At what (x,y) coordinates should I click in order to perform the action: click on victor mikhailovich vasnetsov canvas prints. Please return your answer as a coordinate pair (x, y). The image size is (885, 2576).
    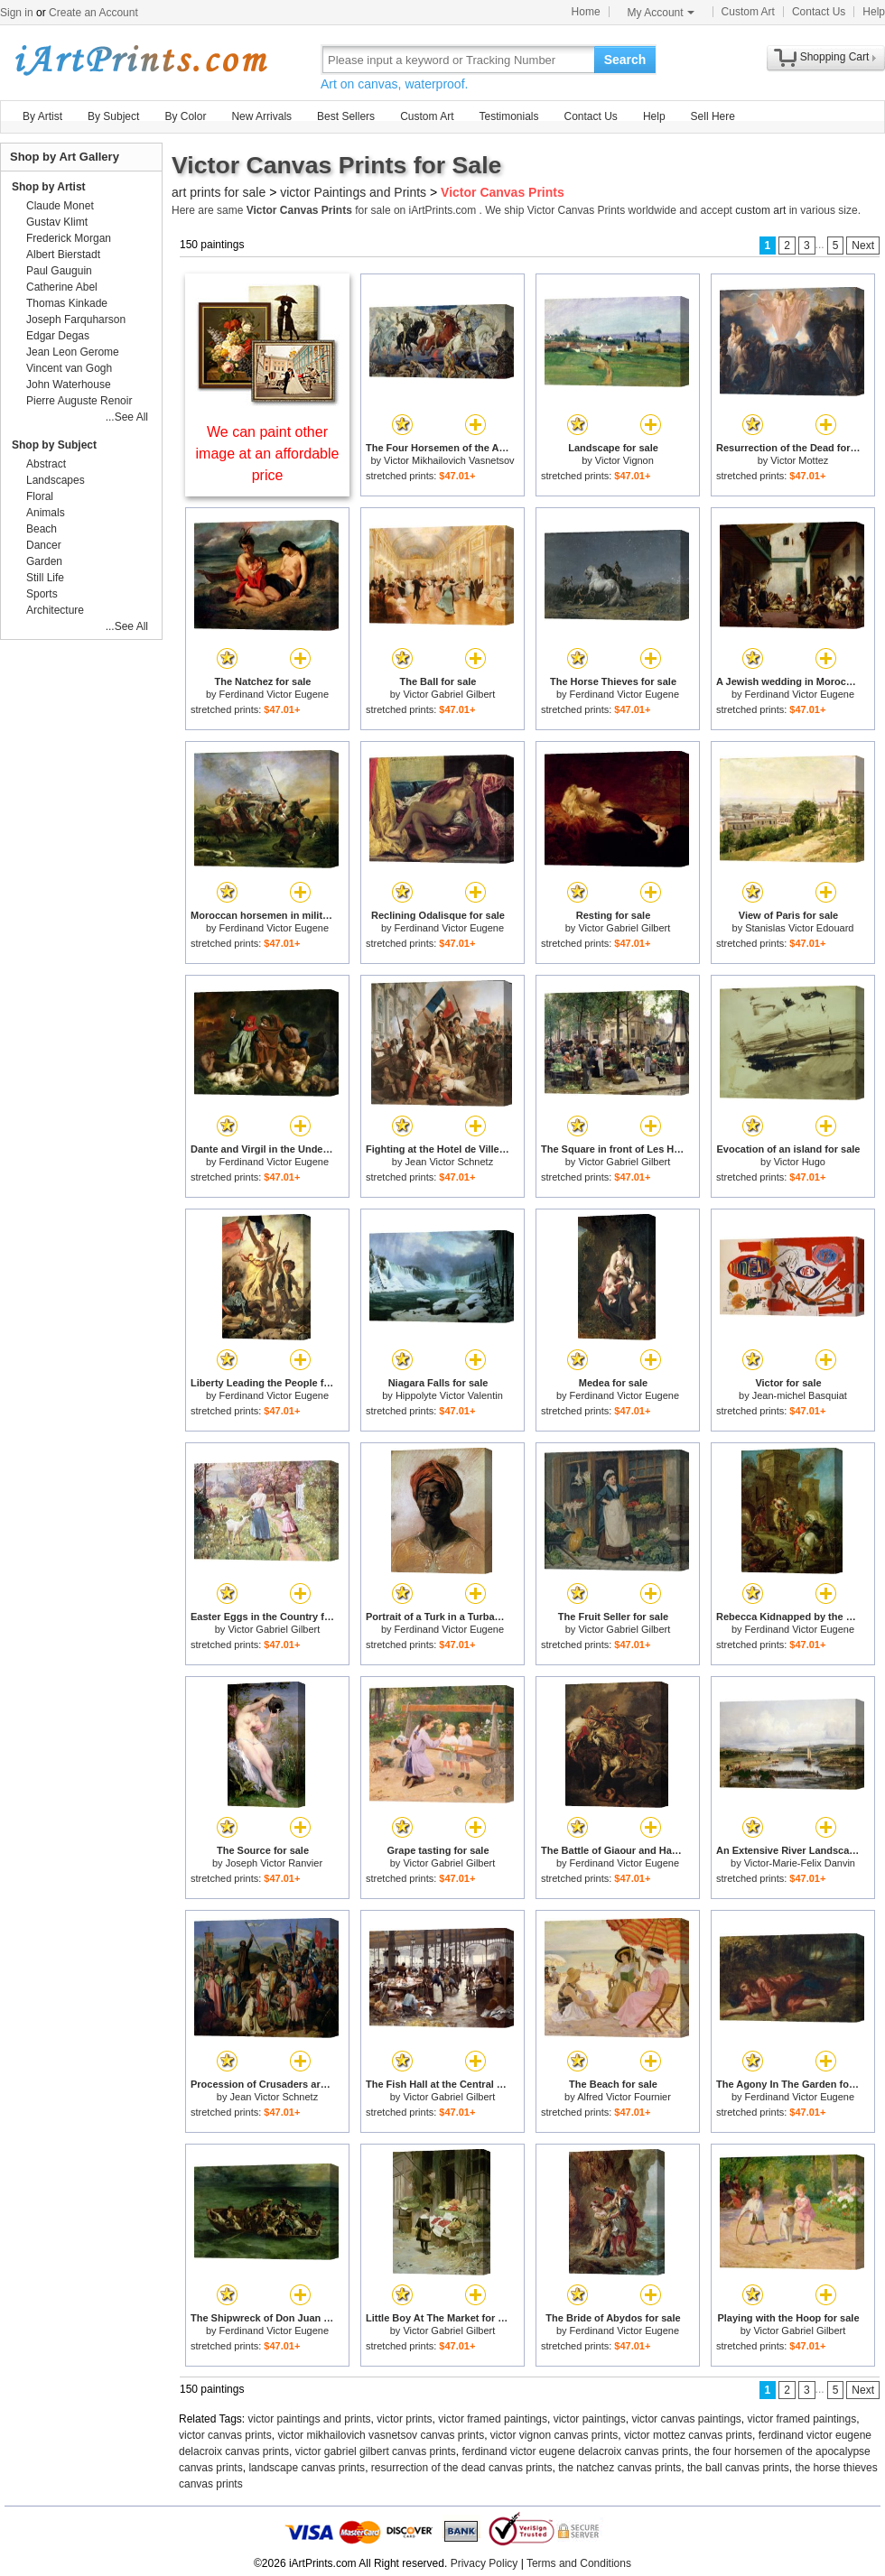
    Looking at the image, I should click on (380, 2435).